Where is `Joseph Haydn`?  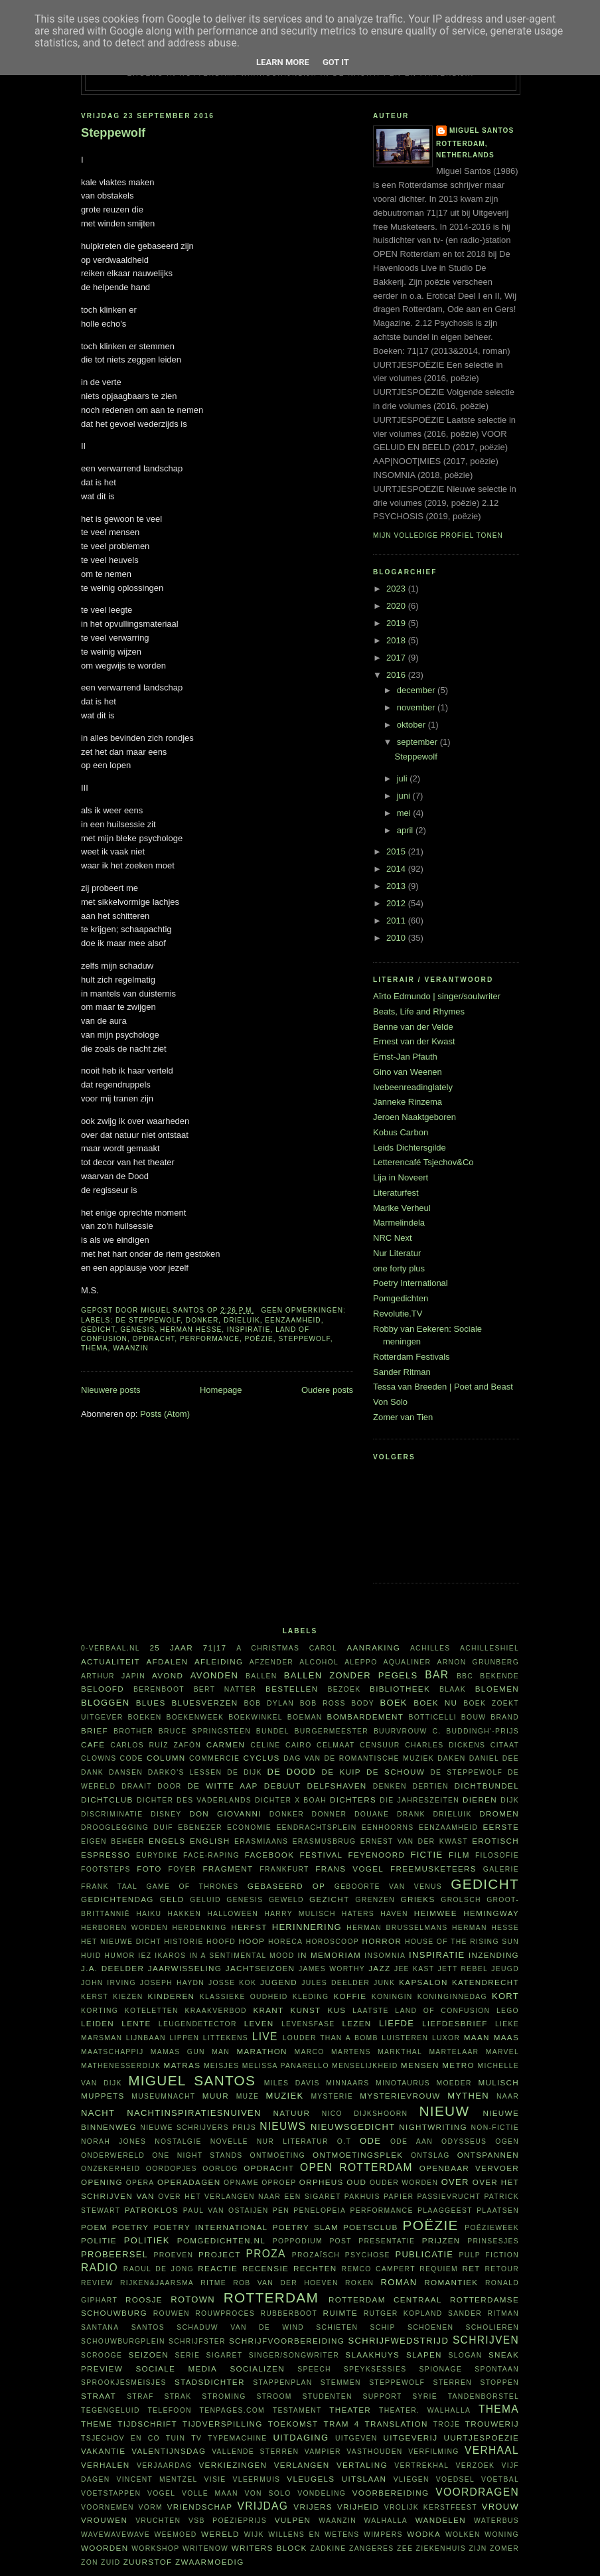 Joseph Haydn is located at coordinates (172, 1982).